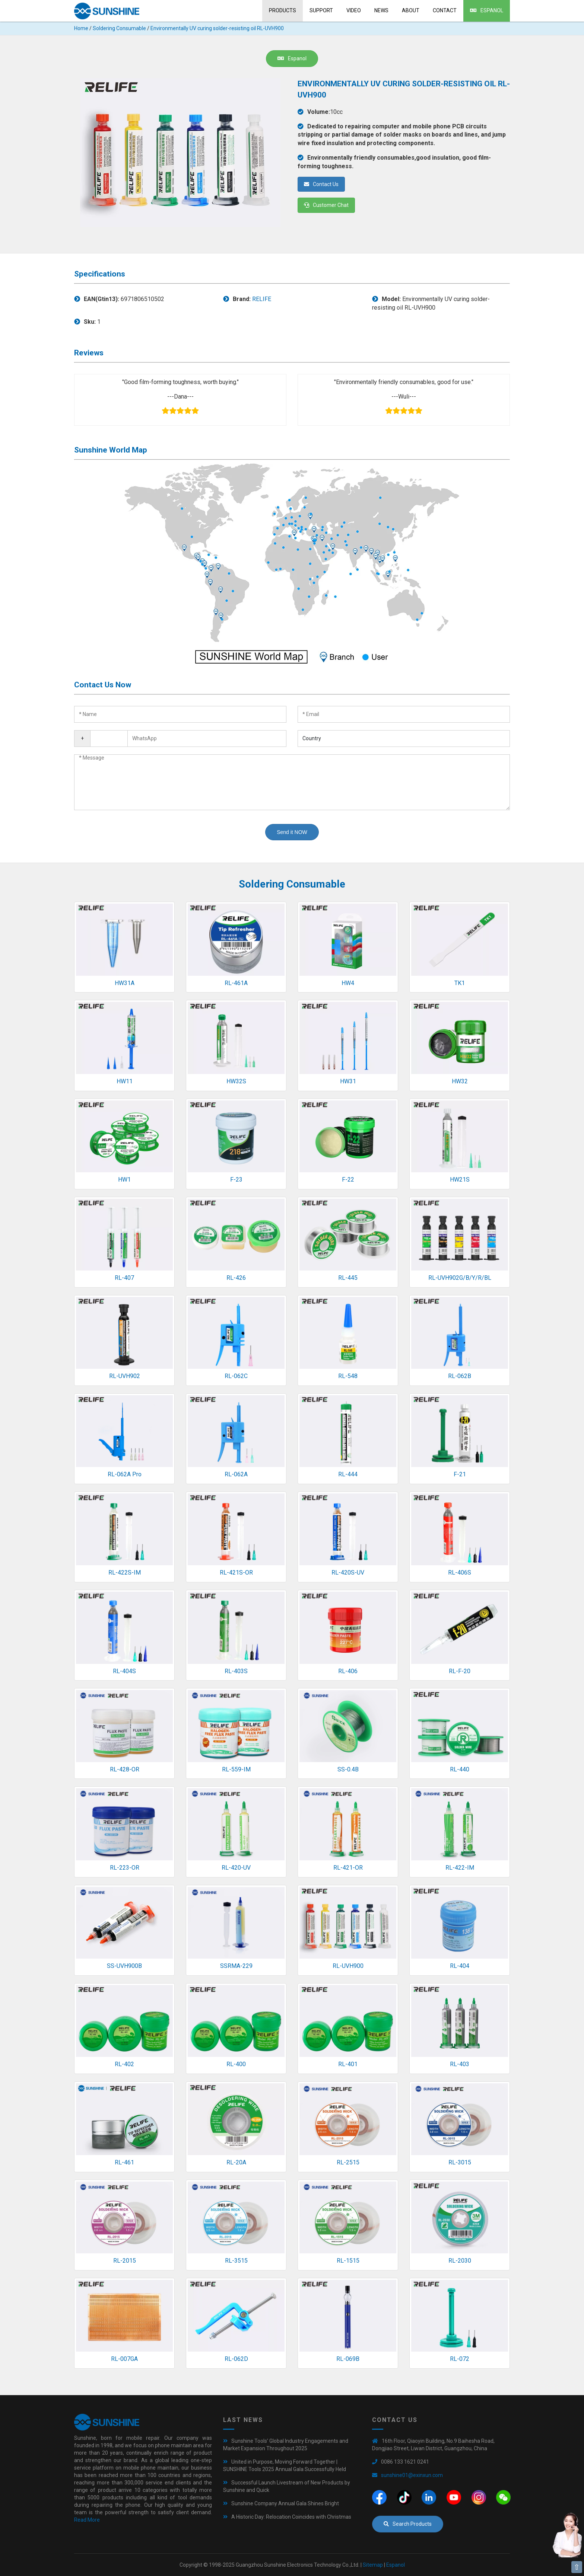 Image resolution: width=584 pixels, height=2576 pixels. Describe the element at coordinates (347, 2358) in the screenshot. I see `RL-069B` at that location.